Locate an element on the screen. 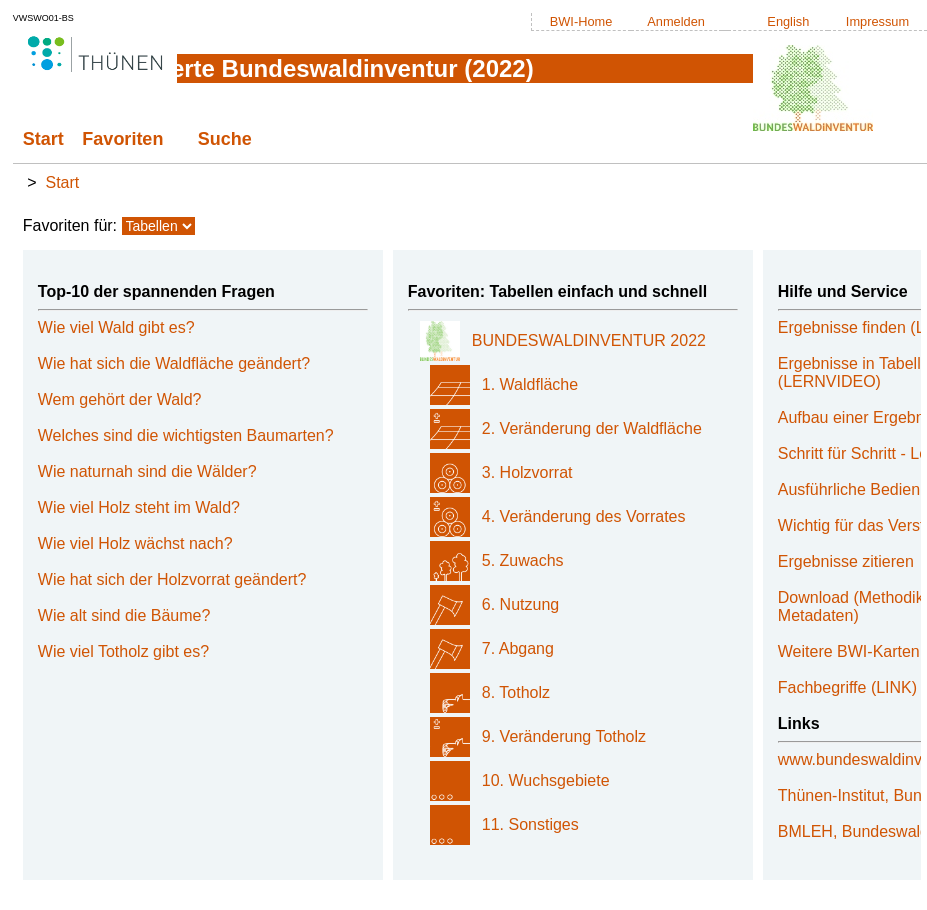  BWI-Home is located at coordinates (581, 21).